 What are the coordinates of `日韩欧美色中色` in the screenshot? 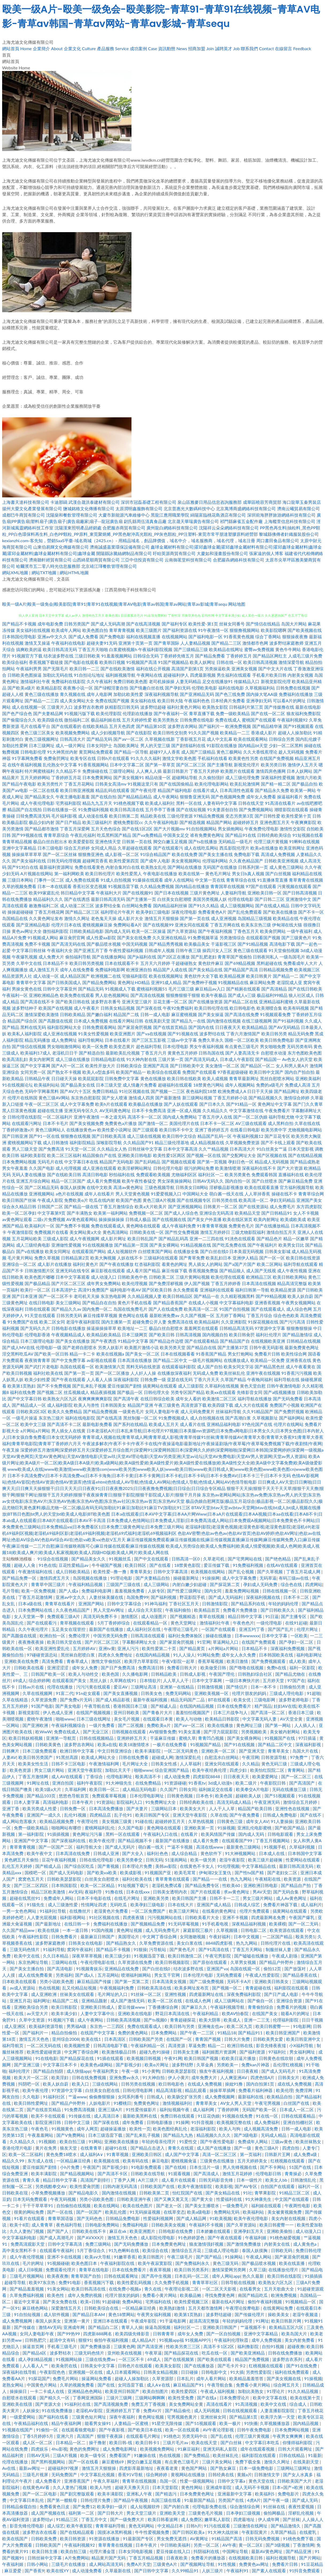 It's located at (133, 1276).